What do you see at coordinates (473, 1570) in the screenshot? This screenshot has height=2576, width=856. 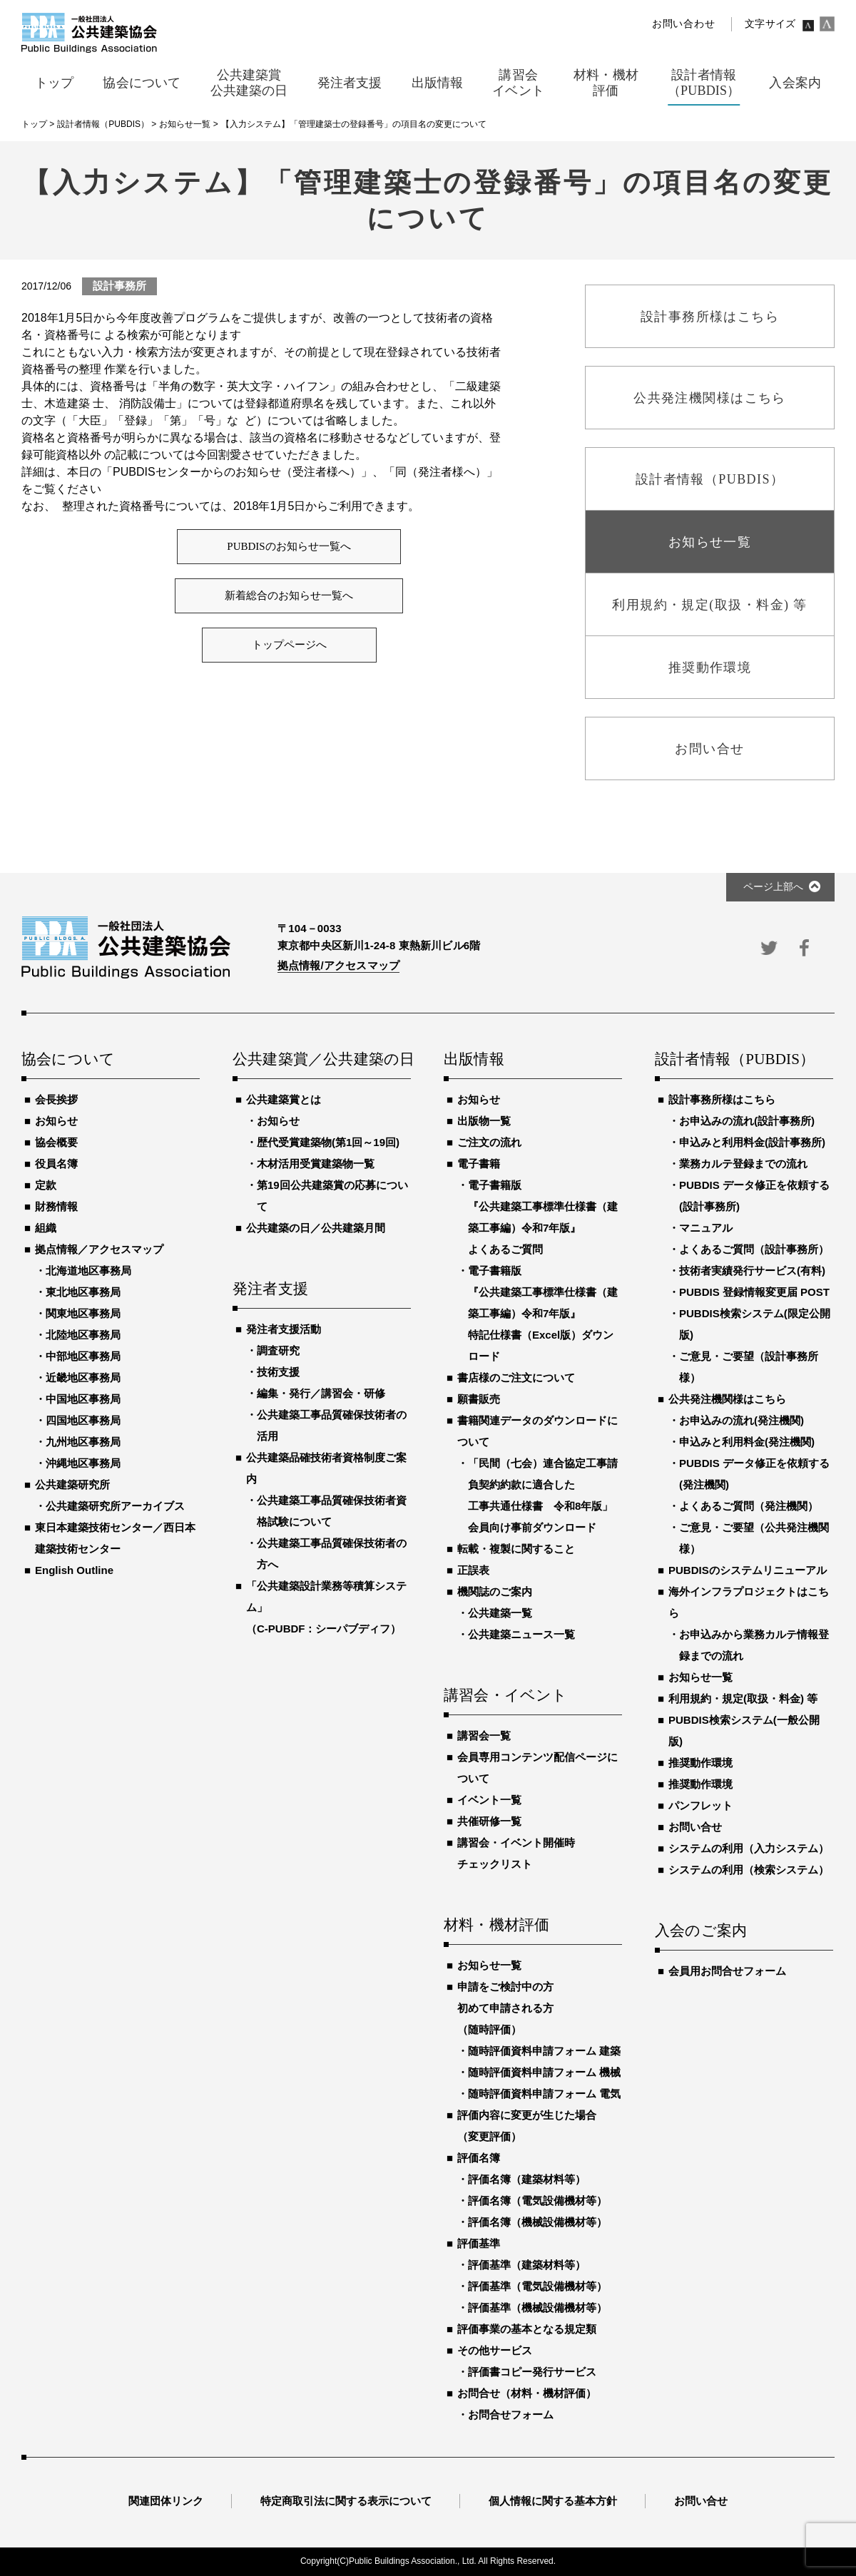 I see `正誤表` at bounding box center [473, 1570].